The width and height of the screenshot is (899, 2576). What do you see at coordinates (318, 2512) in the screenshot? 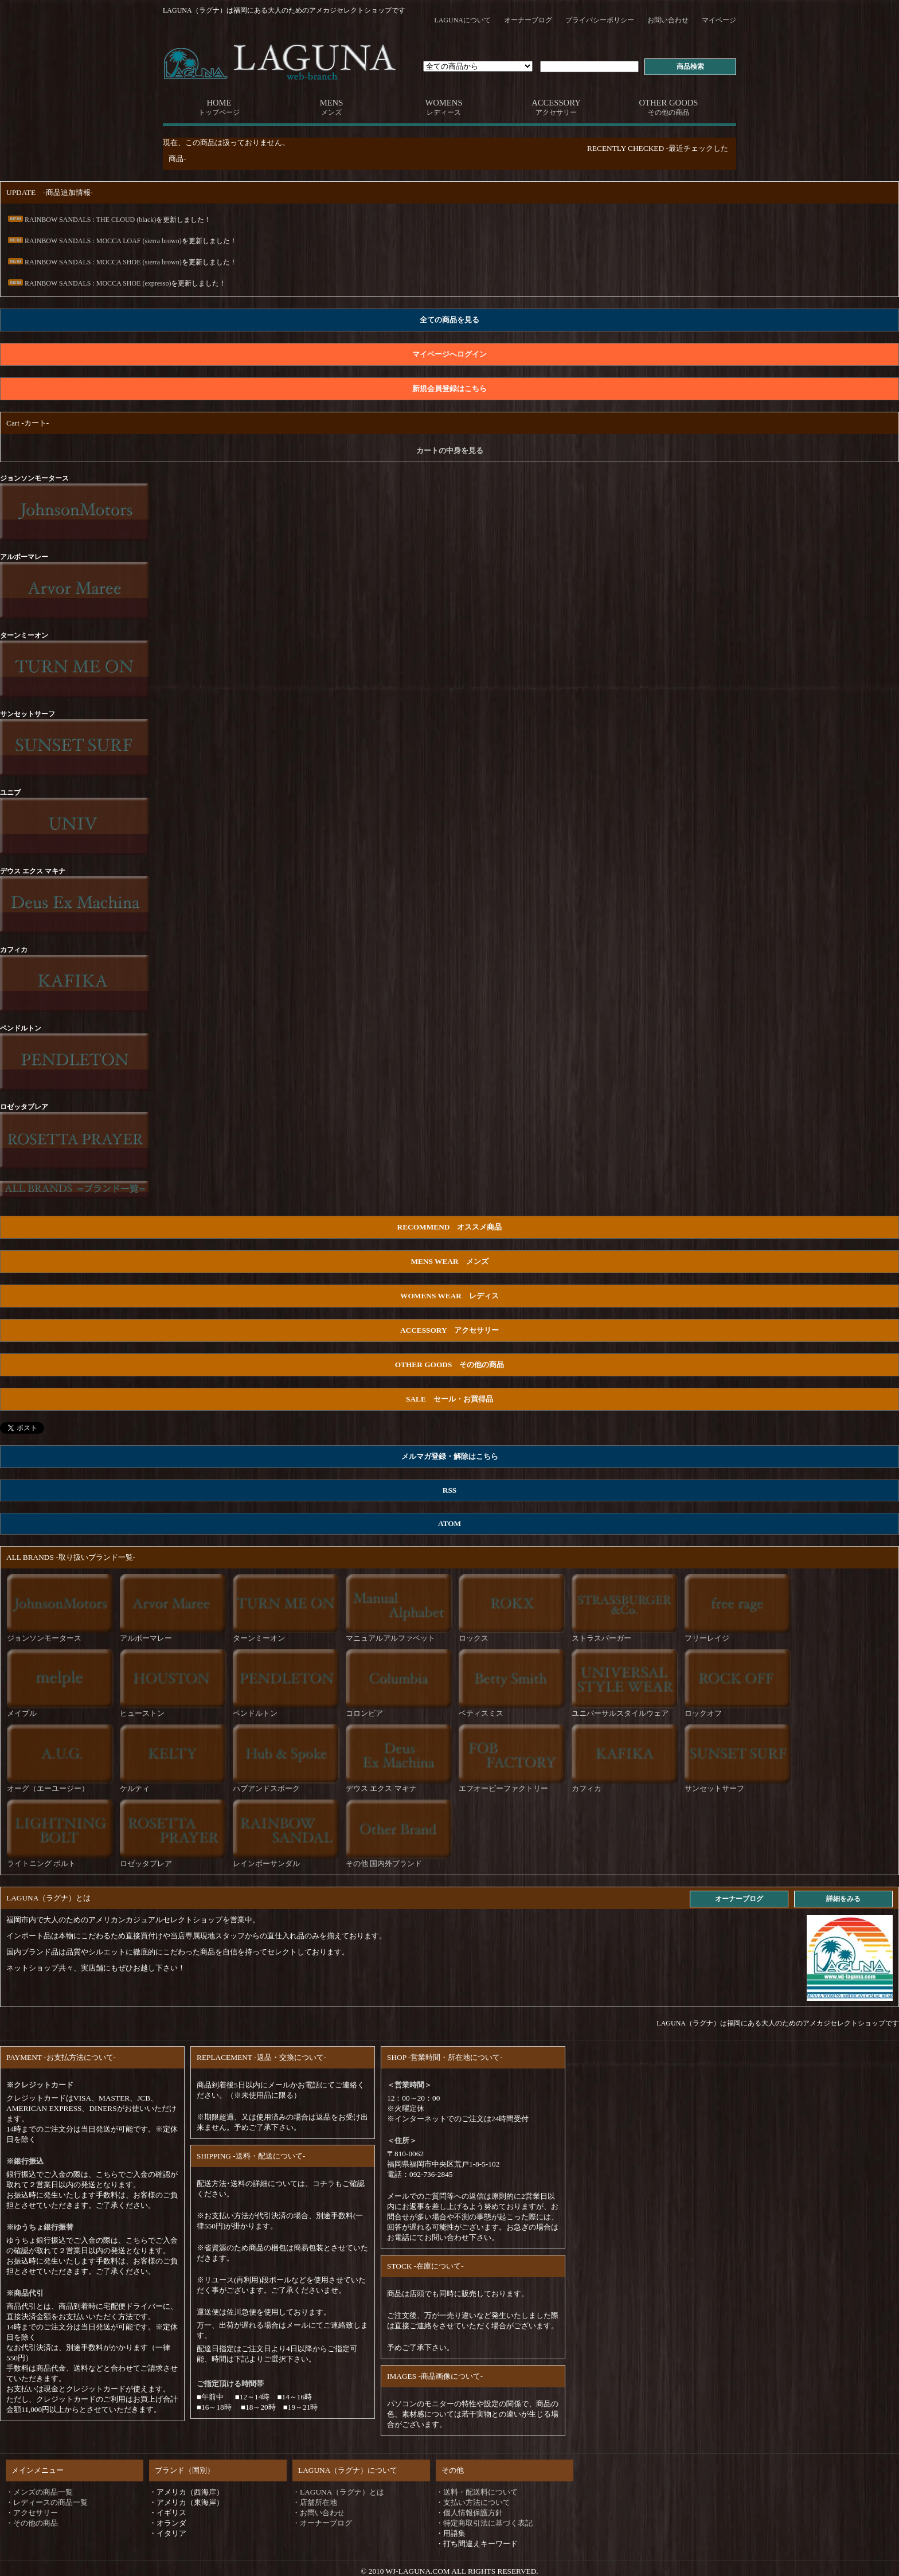
I see `・お問い合わせ` at bounding box center [318, 2512].